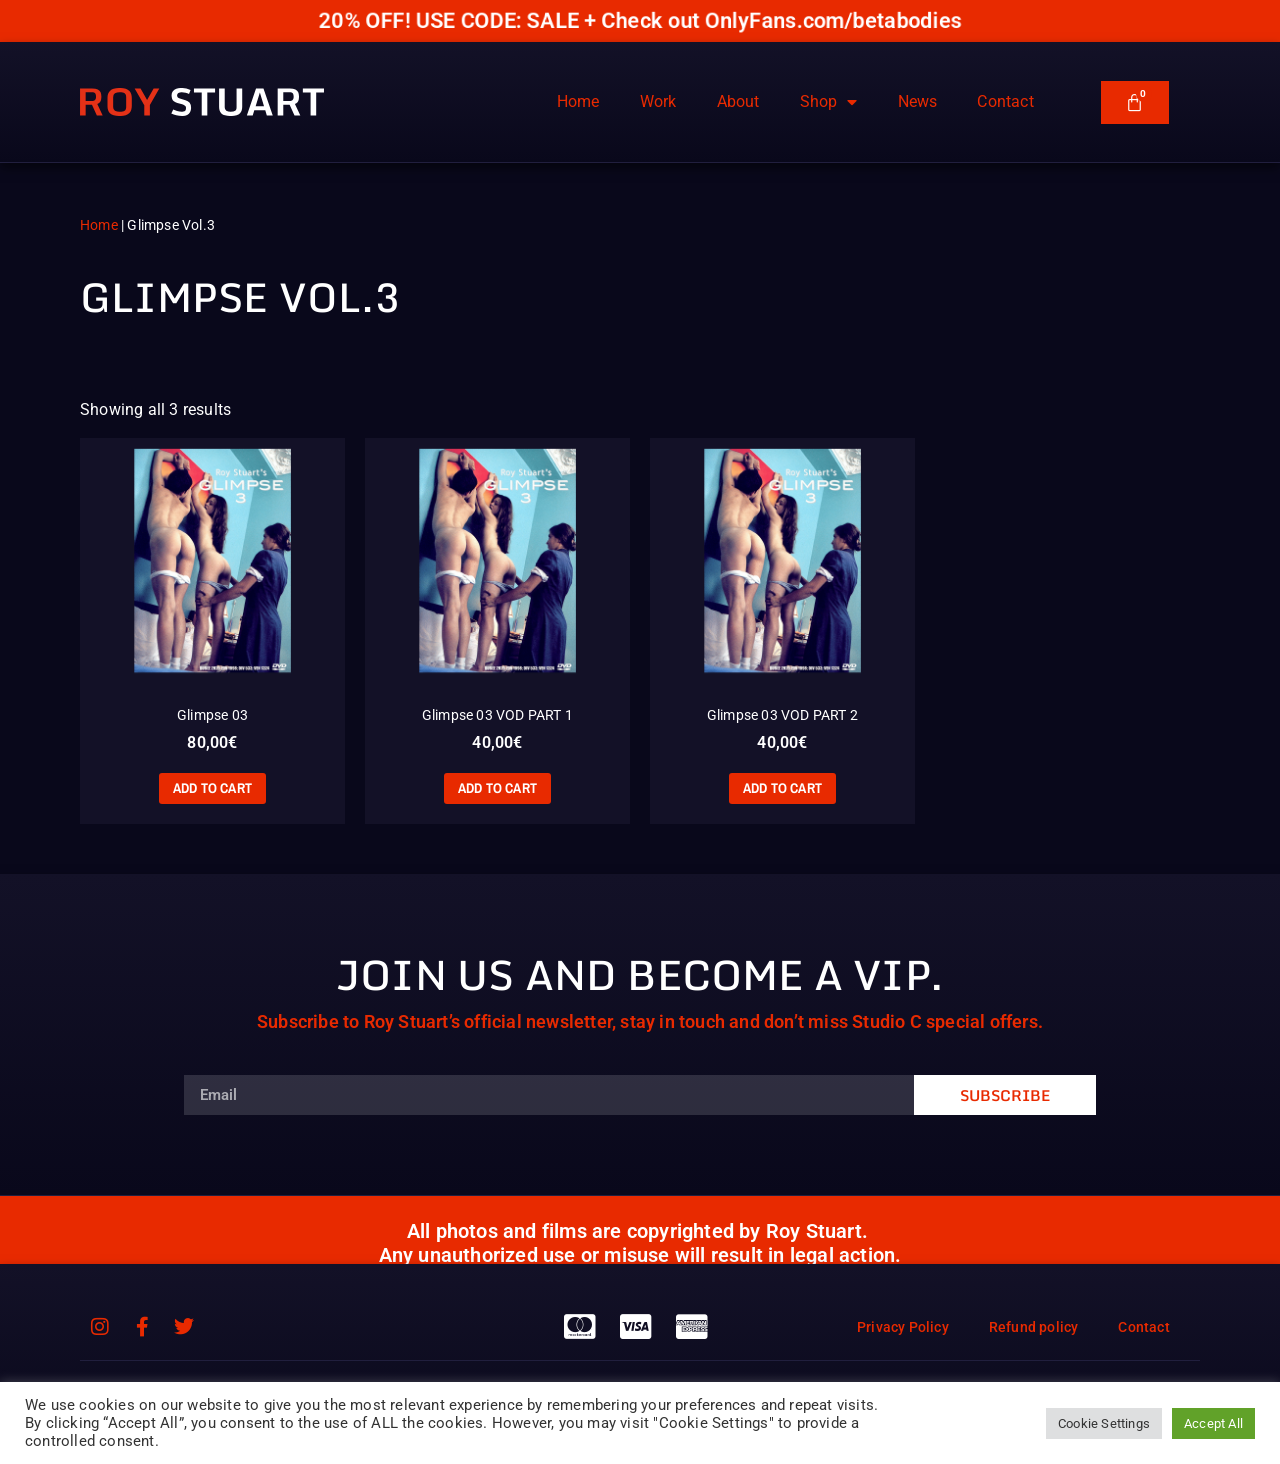 The height and width of the screenshot is (1464, 1280). What do you see at coordinates (782, 788) in the screenshot?
I see `Add to cart [Add to cart: “Glimpse 03 VOD PART 2”]` at bounding box center [782, 788].